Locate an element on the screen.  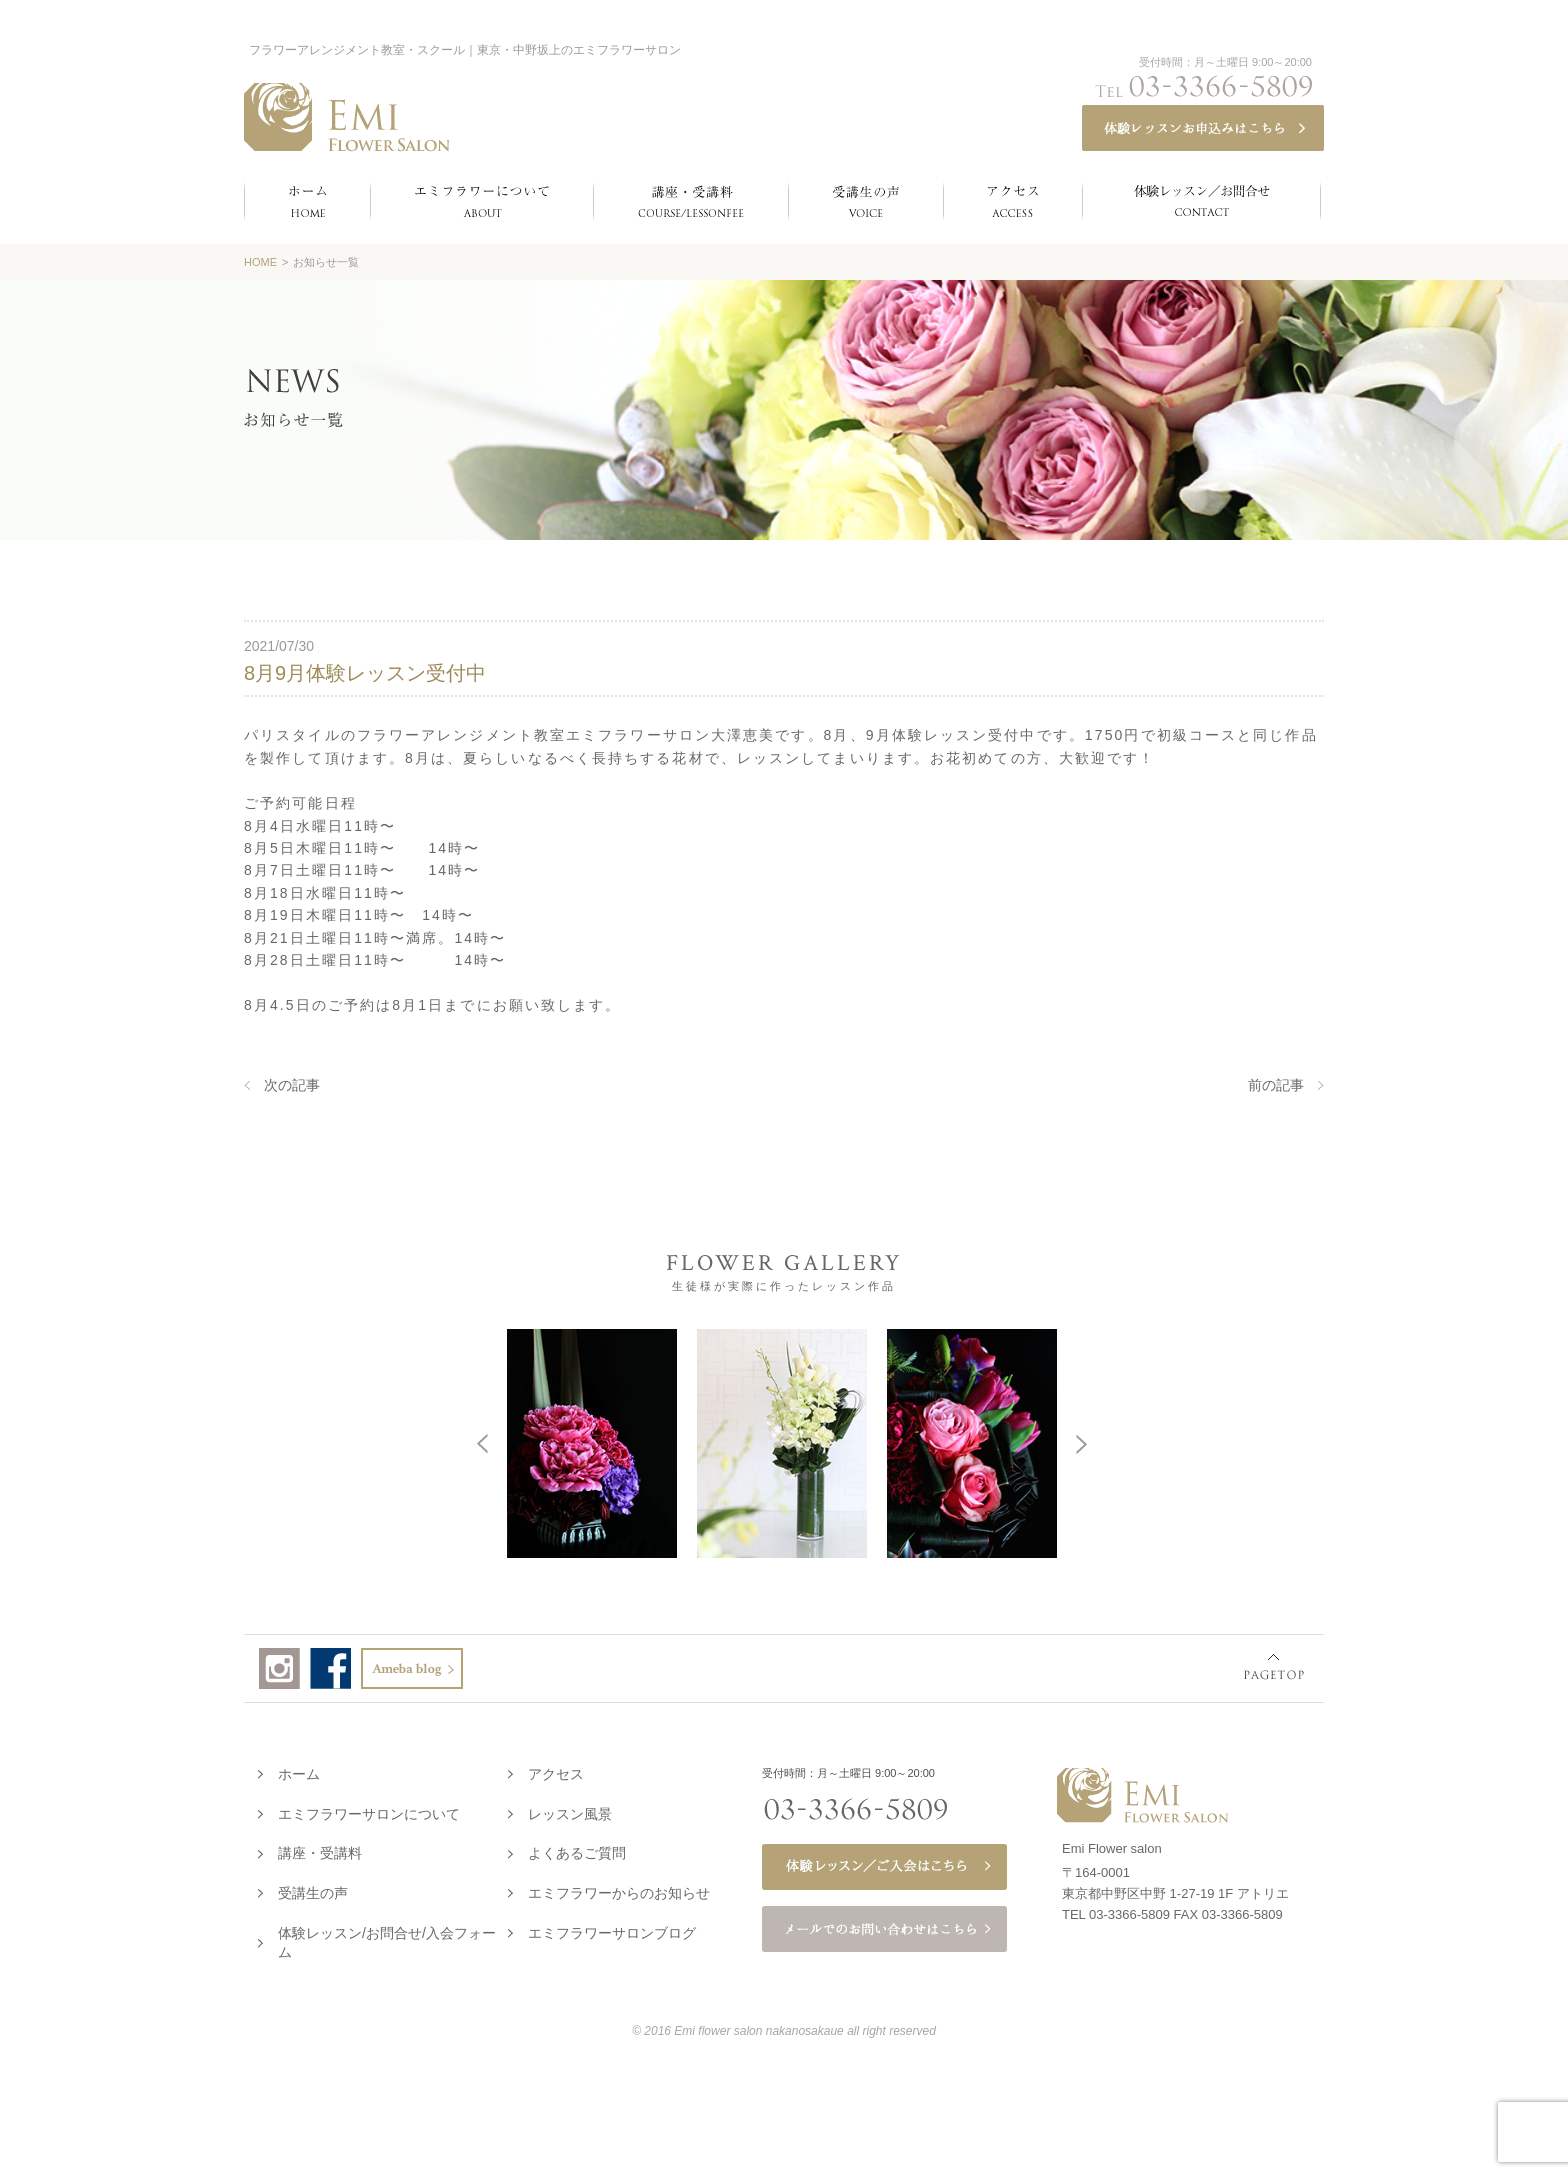
よくあるご質問 is located at coordinates (577, 1849).